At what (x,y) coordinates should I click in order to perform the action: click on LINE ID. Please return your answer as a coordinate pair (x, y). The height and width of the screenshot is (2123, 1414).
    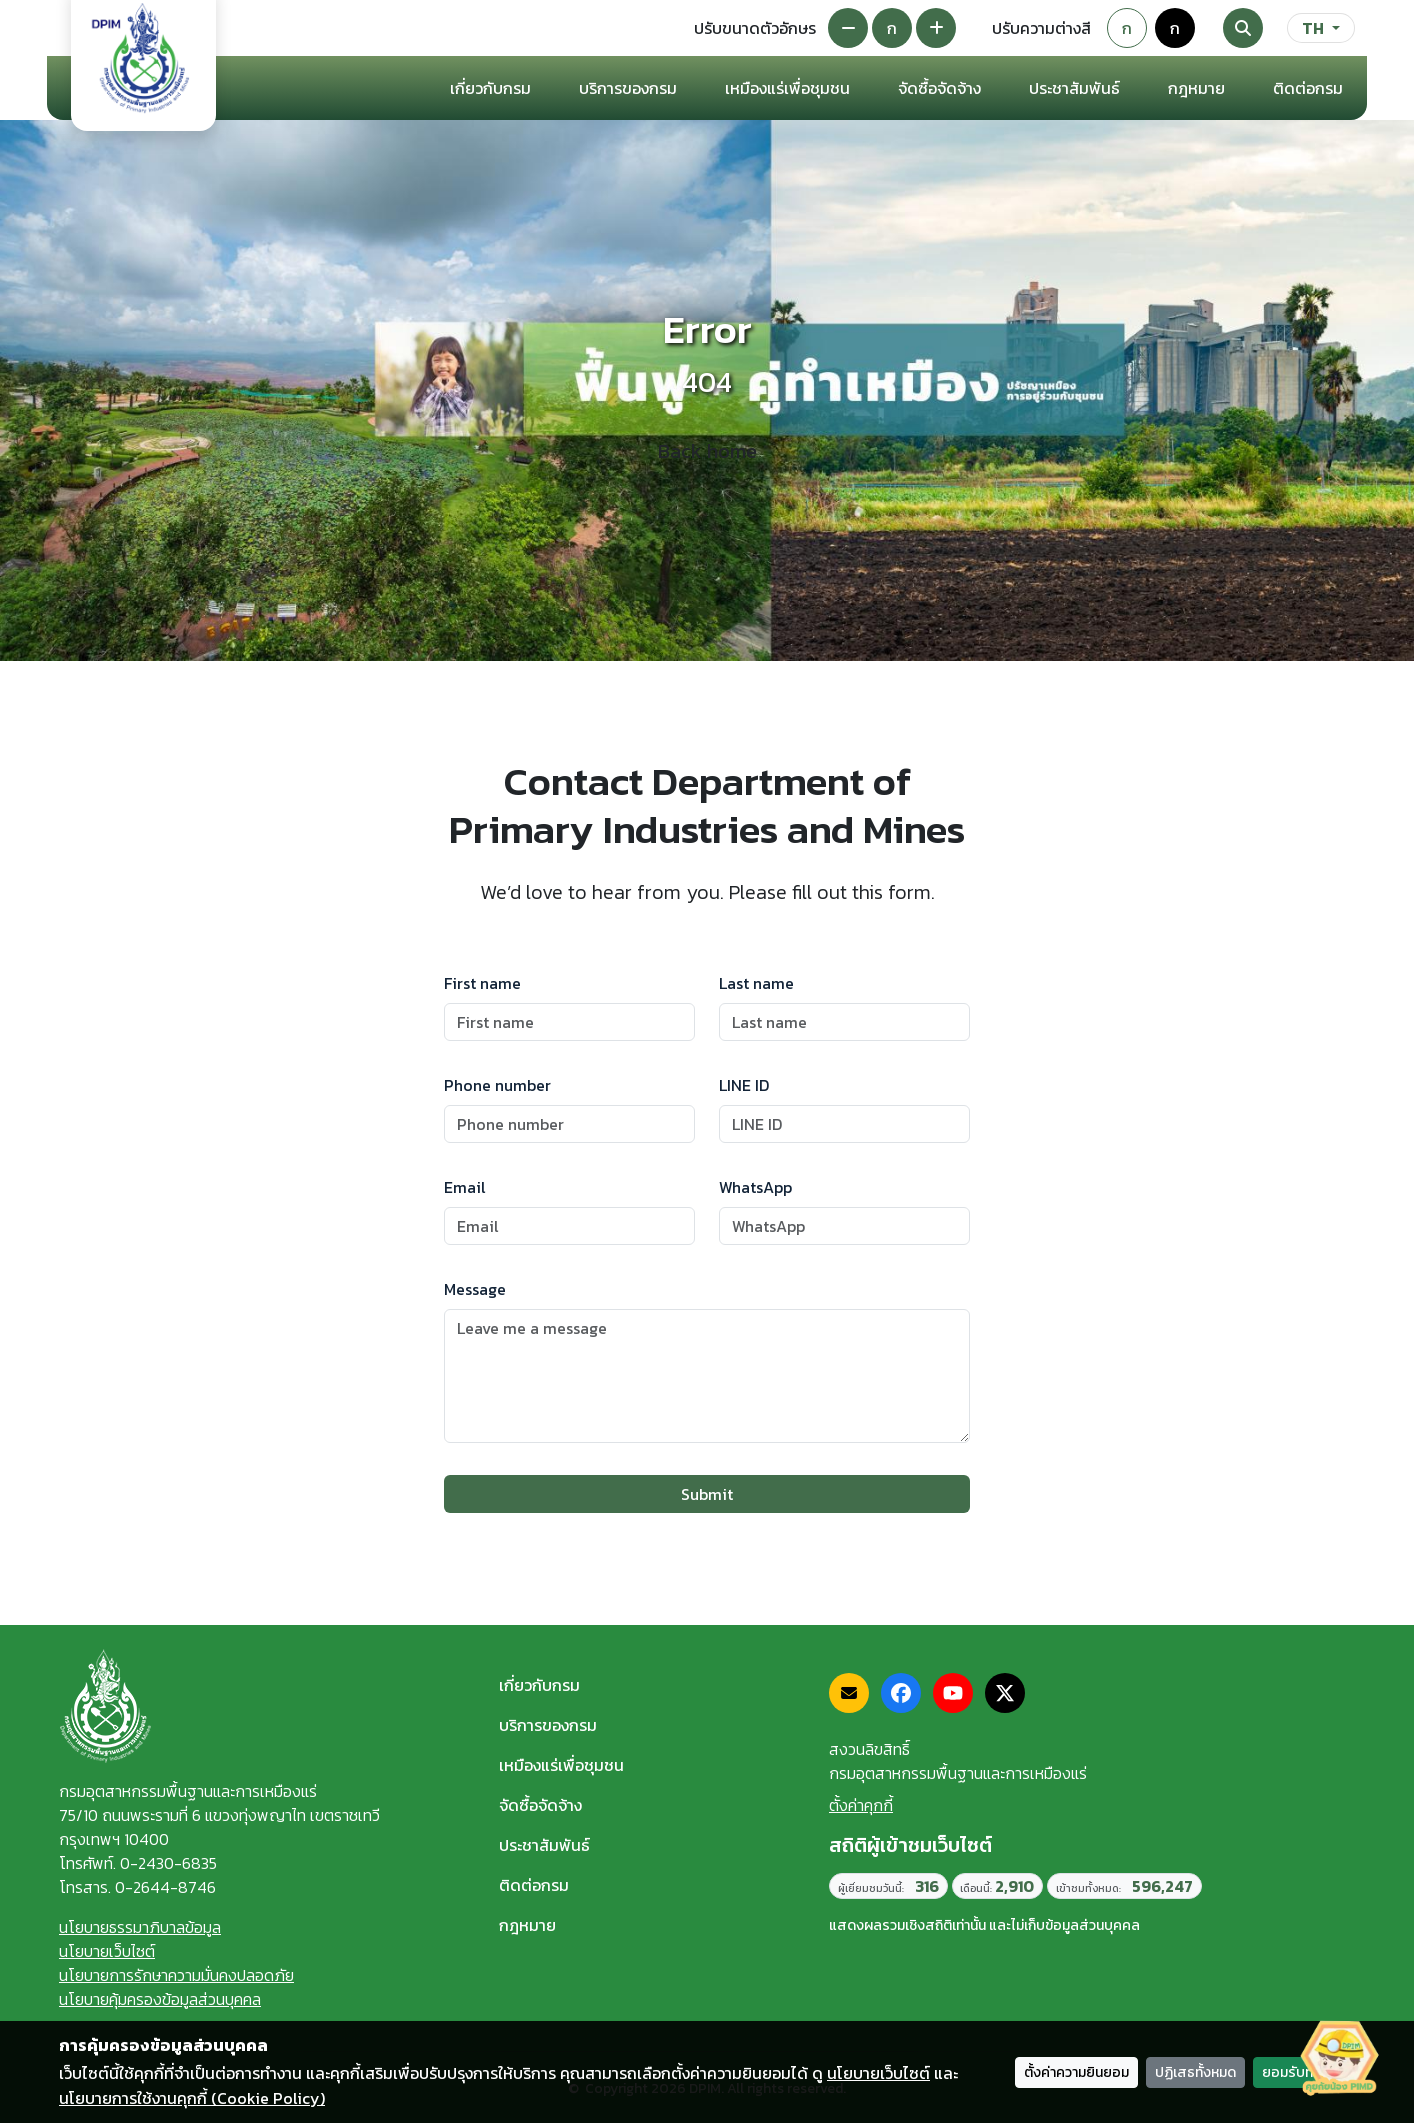
    Looking at the image, I should click on (744, 1085).